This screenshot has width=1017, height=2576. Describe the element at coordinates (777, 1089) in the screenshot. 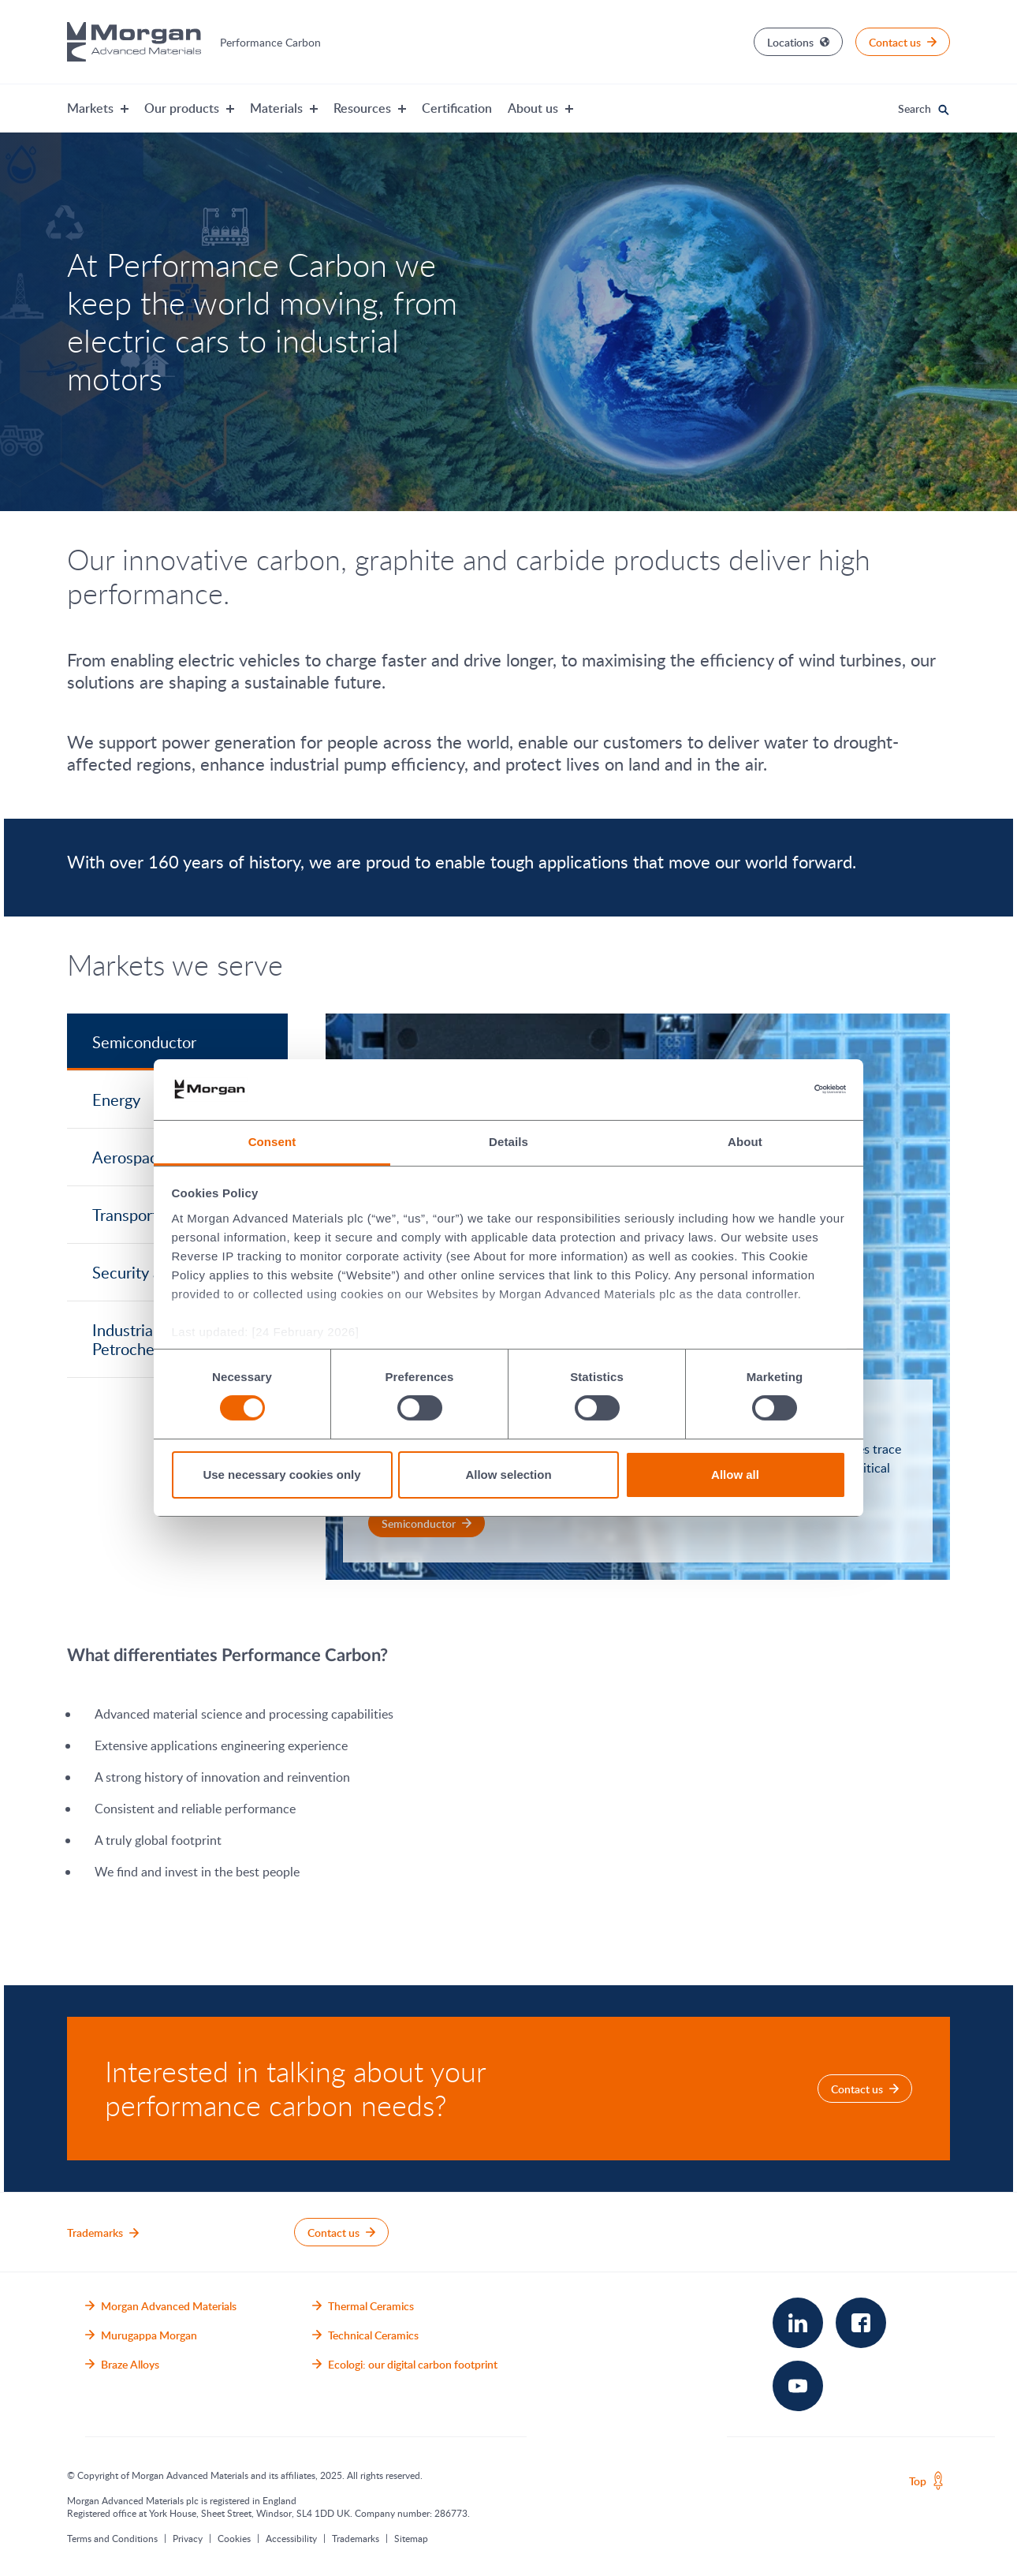

I see `[Cookiebot by Usercentrics - opens in a new window]` at that location.